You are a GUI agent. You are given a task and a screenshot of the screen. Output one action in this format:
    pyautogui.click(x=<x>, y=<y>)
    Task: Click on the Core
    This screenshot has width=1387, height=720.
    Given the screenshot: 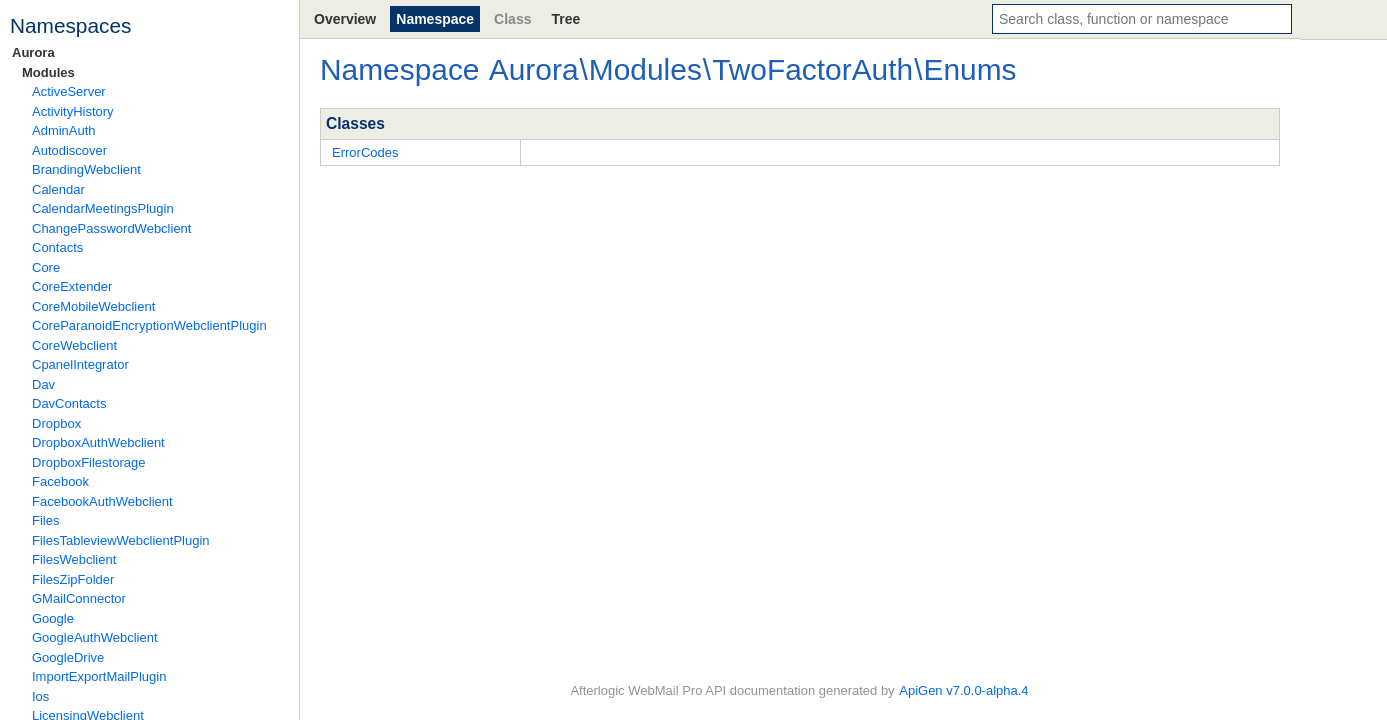 What is the action you would take?
    pyautogui.click(x=46, y=267)
    